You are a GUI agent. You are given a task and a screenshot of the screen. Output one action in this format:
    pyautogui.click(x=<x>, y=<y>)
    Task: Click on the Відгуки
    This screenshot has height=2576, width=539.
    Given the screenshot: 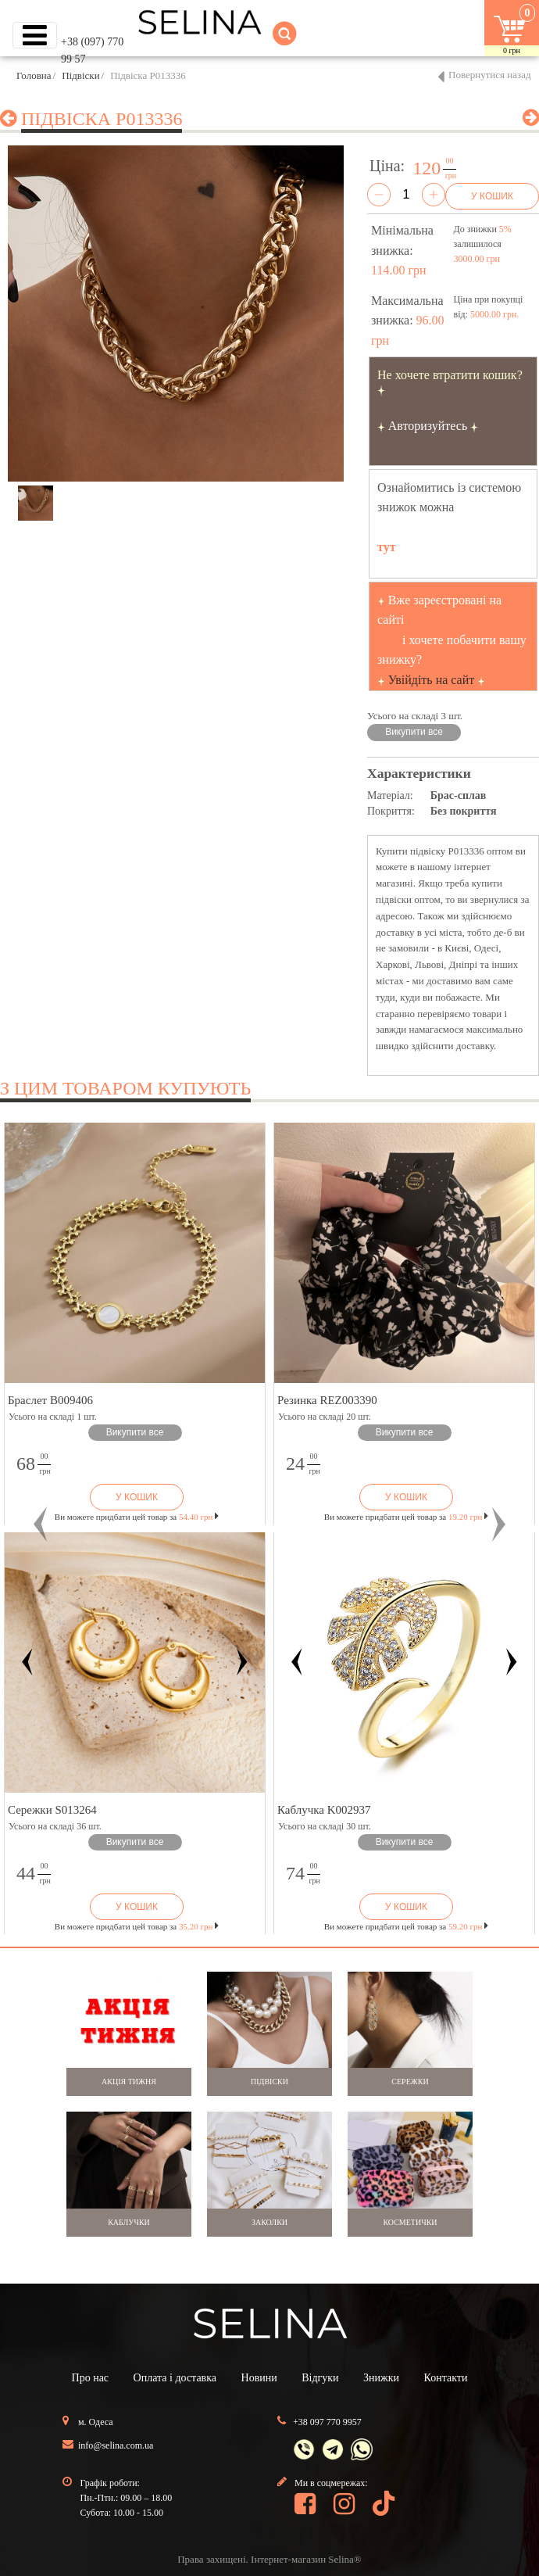 What is the action you would take?
    pyautogui.click(x=320, y=2378)
    